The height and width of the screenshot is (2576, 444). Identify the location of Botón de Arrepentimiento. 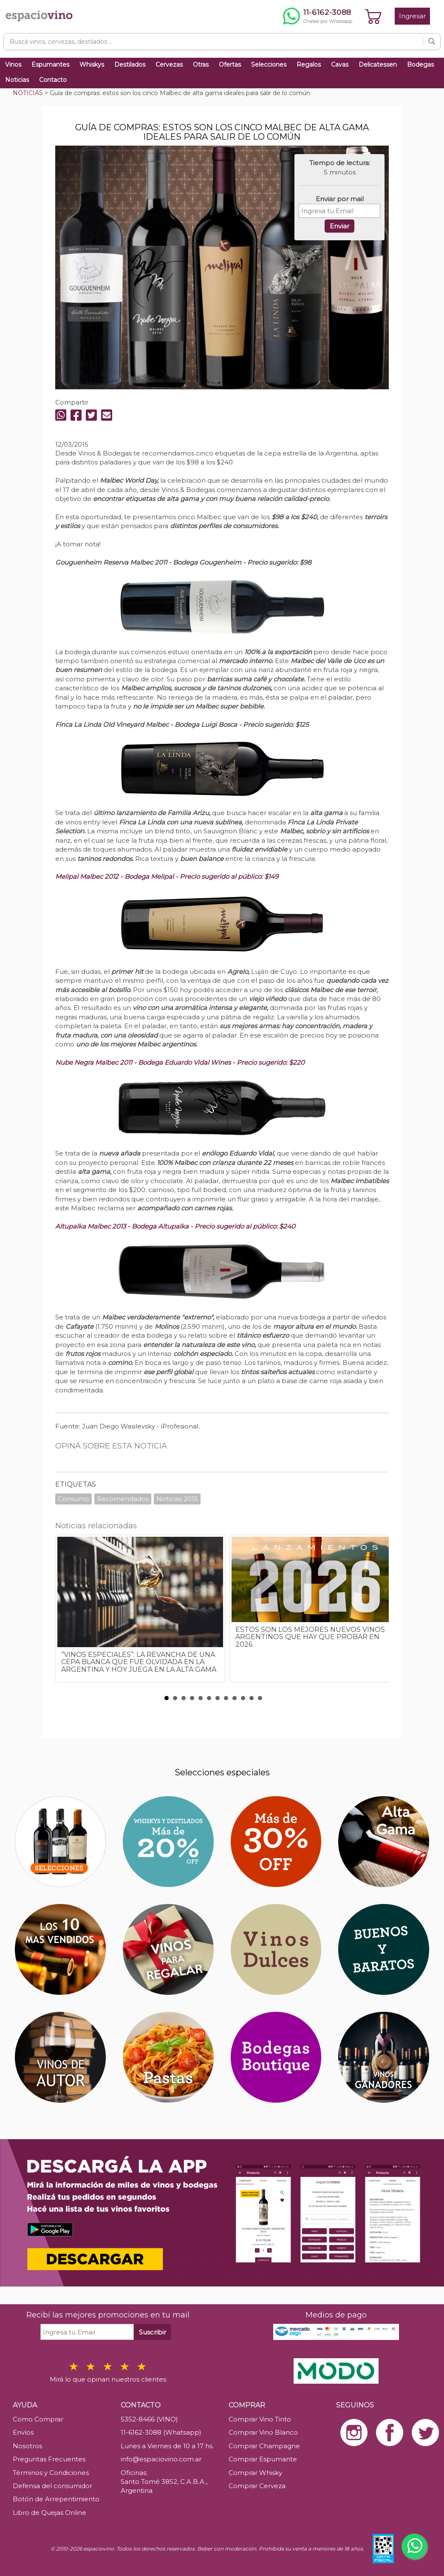
(56, 2499).